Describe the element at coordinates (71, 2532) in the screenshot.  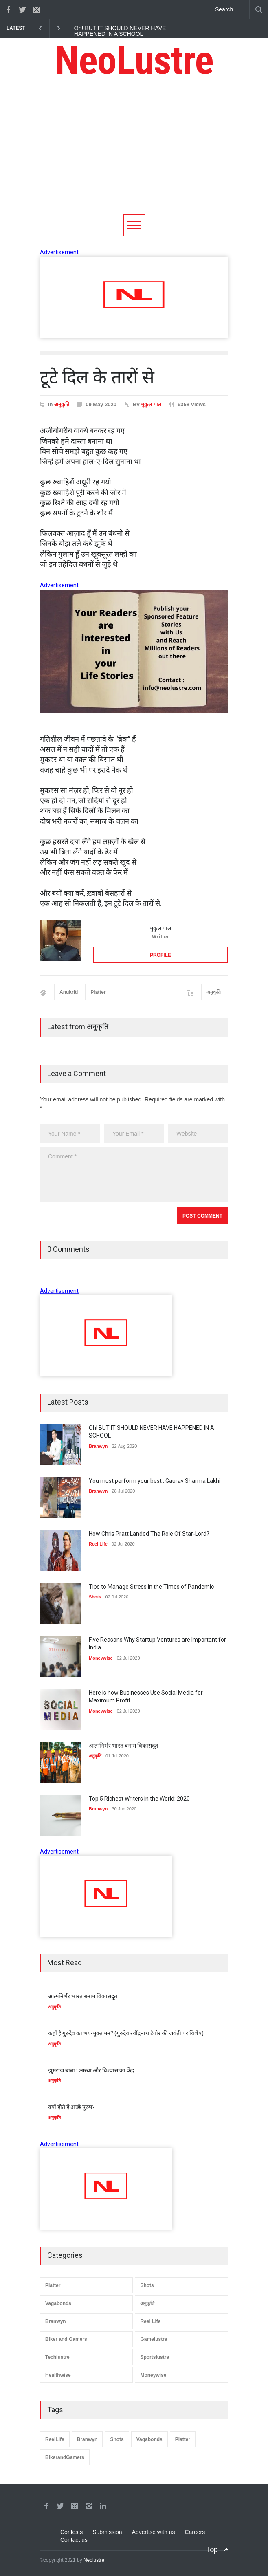
I see `Contests` at that location.